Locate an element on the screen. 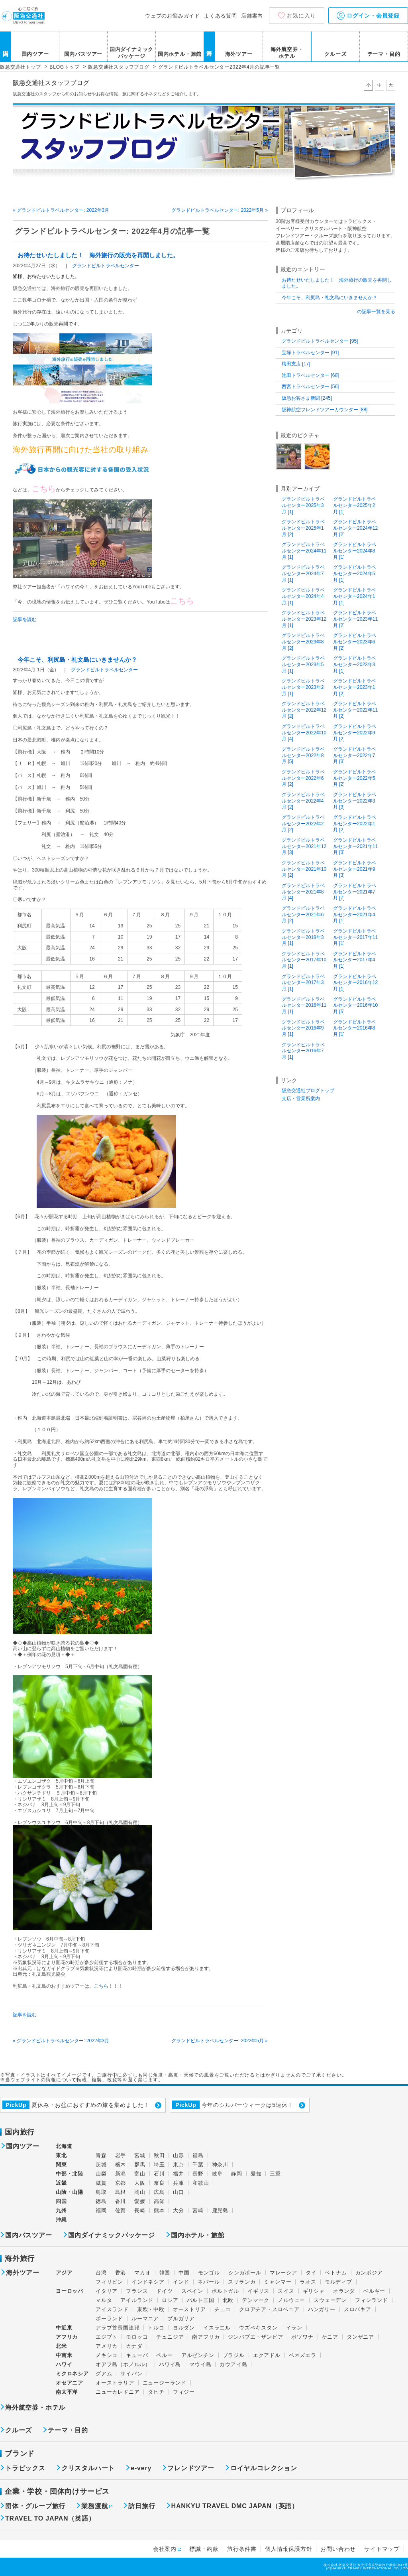 Image resolution: width=408 pixels, height=2576 pixels. 三重 is located at coordinates (275, 2173).